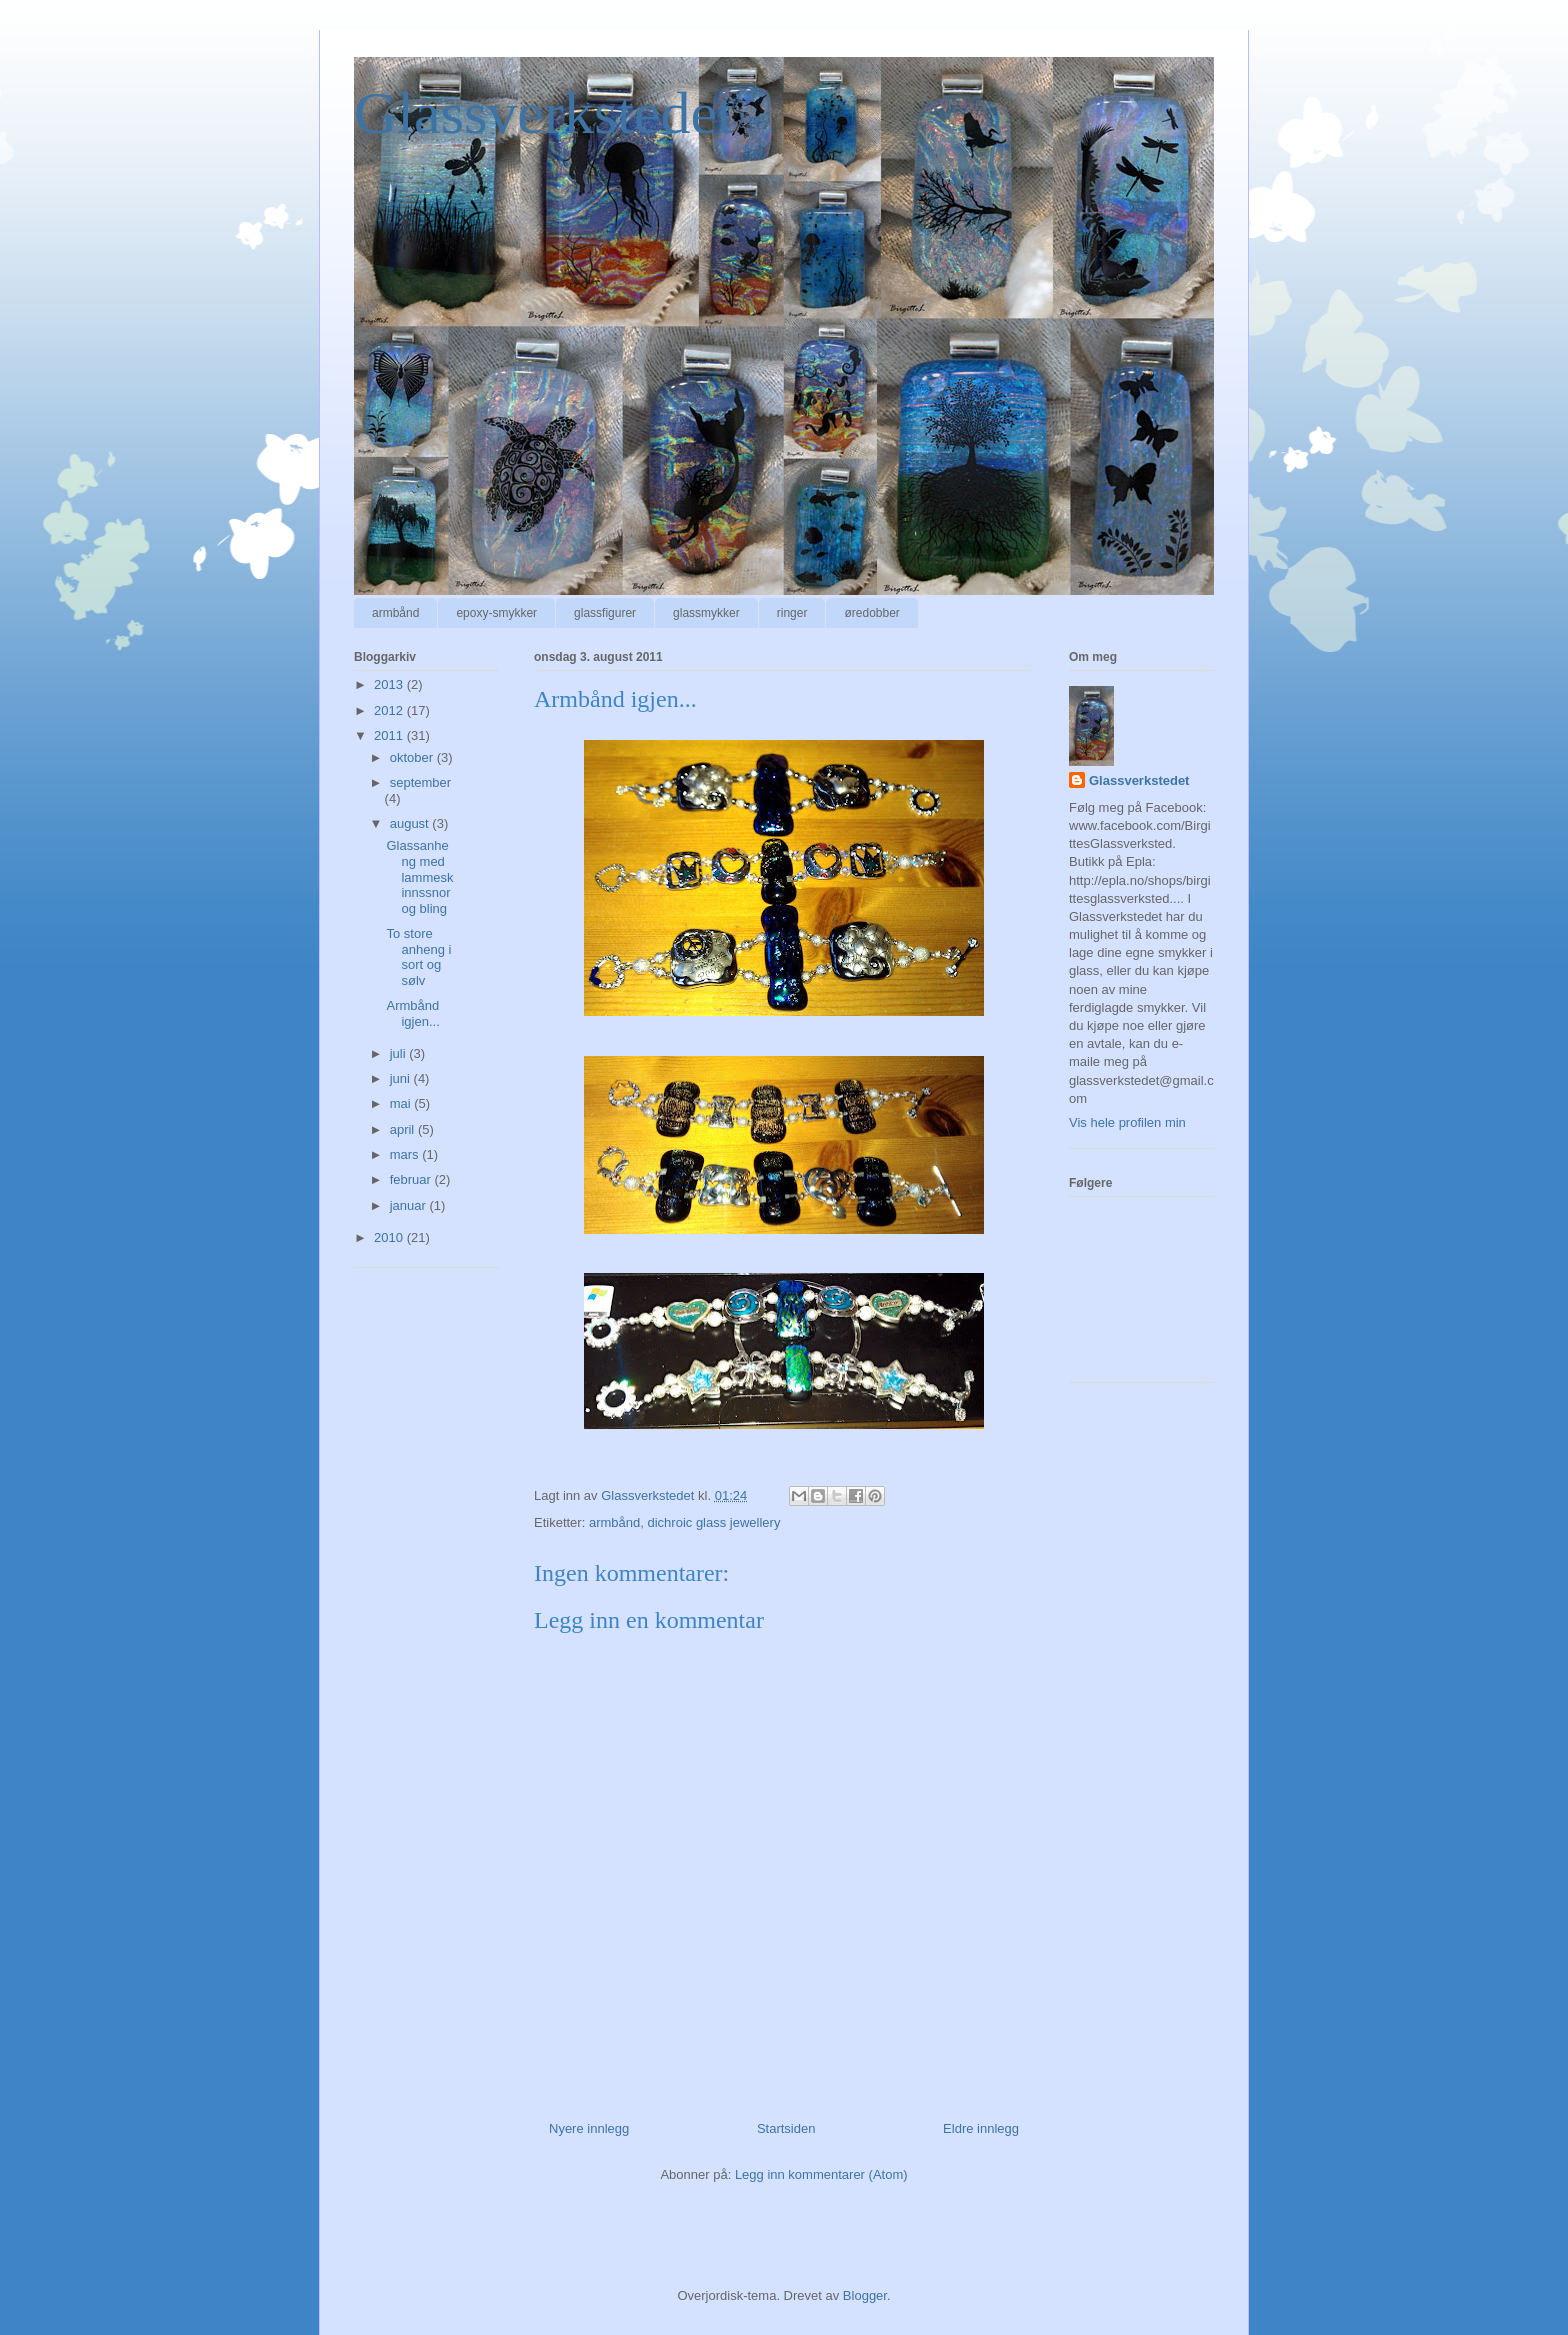 Image resolution: width=1568 pixels, height=2335 pixels. What do you see at coordinates (871, 613) in the screenshot?
I see `øredobber` at bounding box center [871, 613].